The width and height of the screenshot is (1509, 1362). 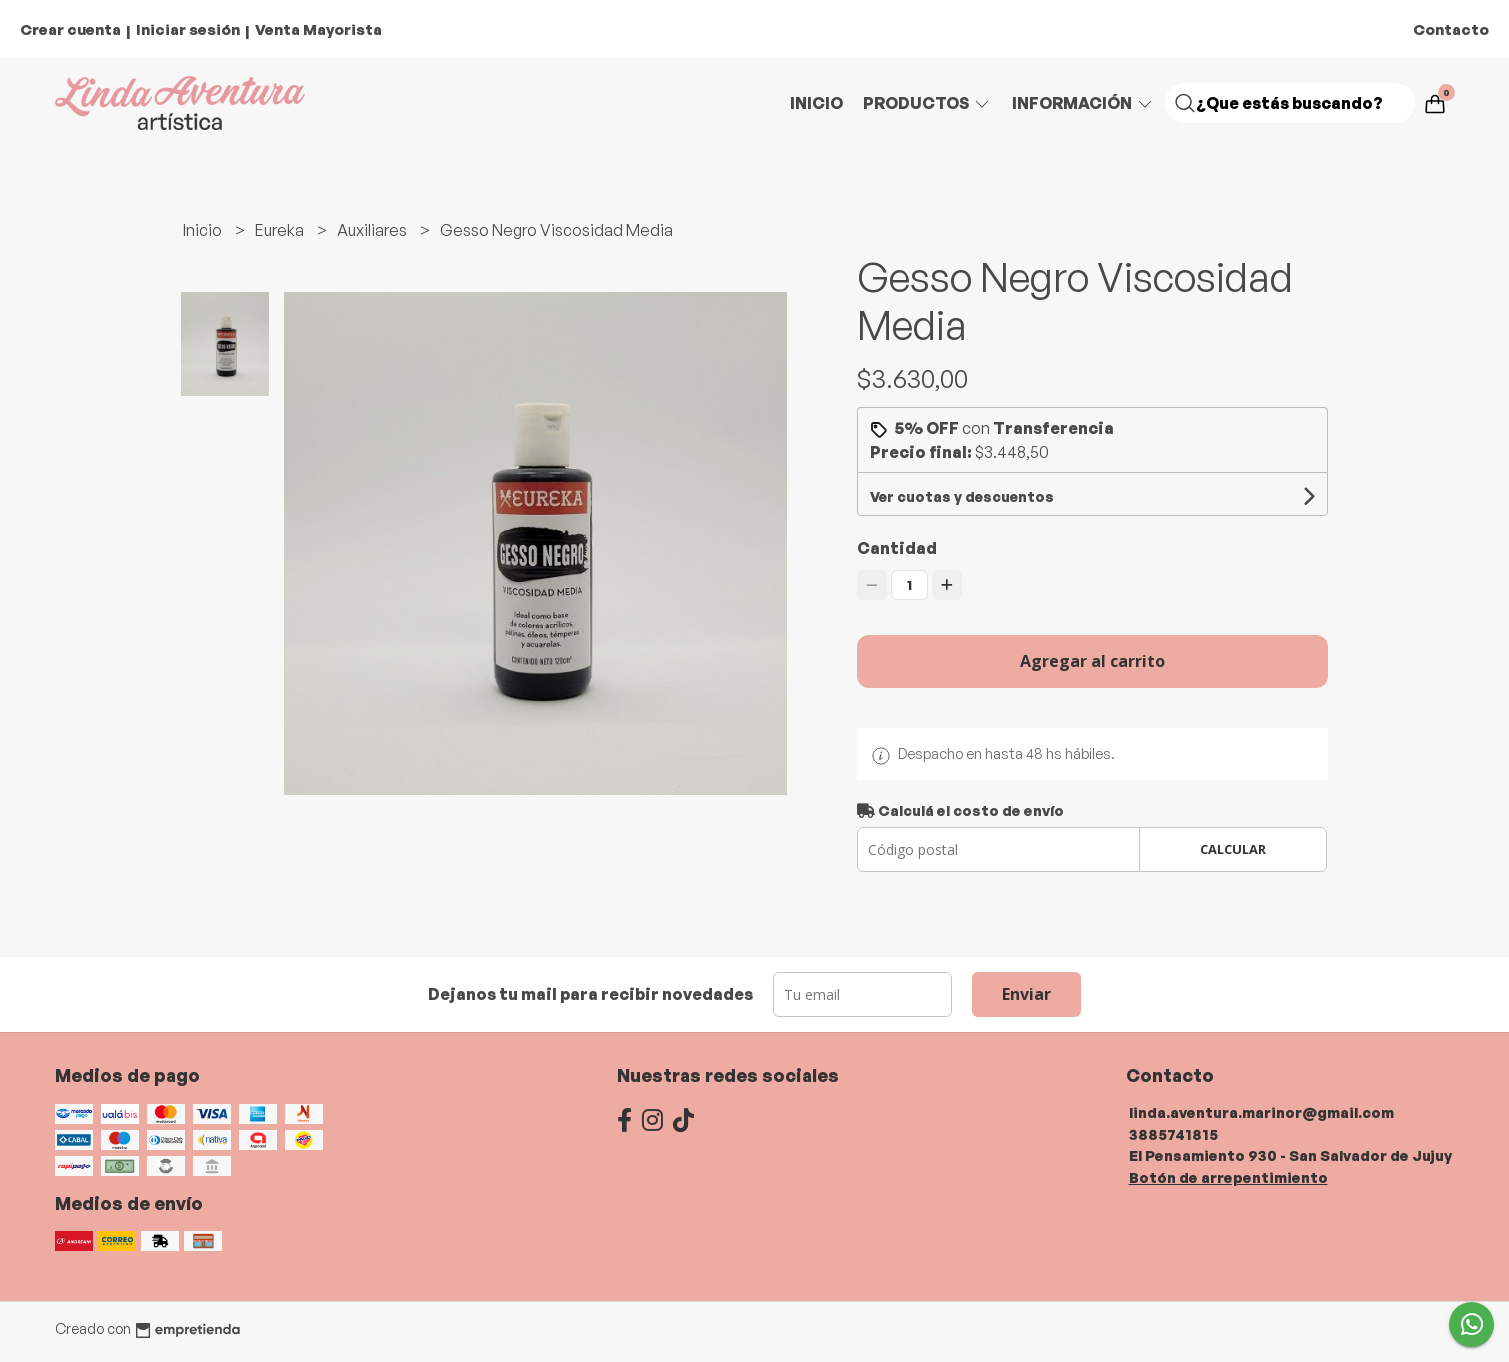 What do you see at coordinates (927, 103) in the screenshot?
I see `Productos` at bounding box center [927, 103].